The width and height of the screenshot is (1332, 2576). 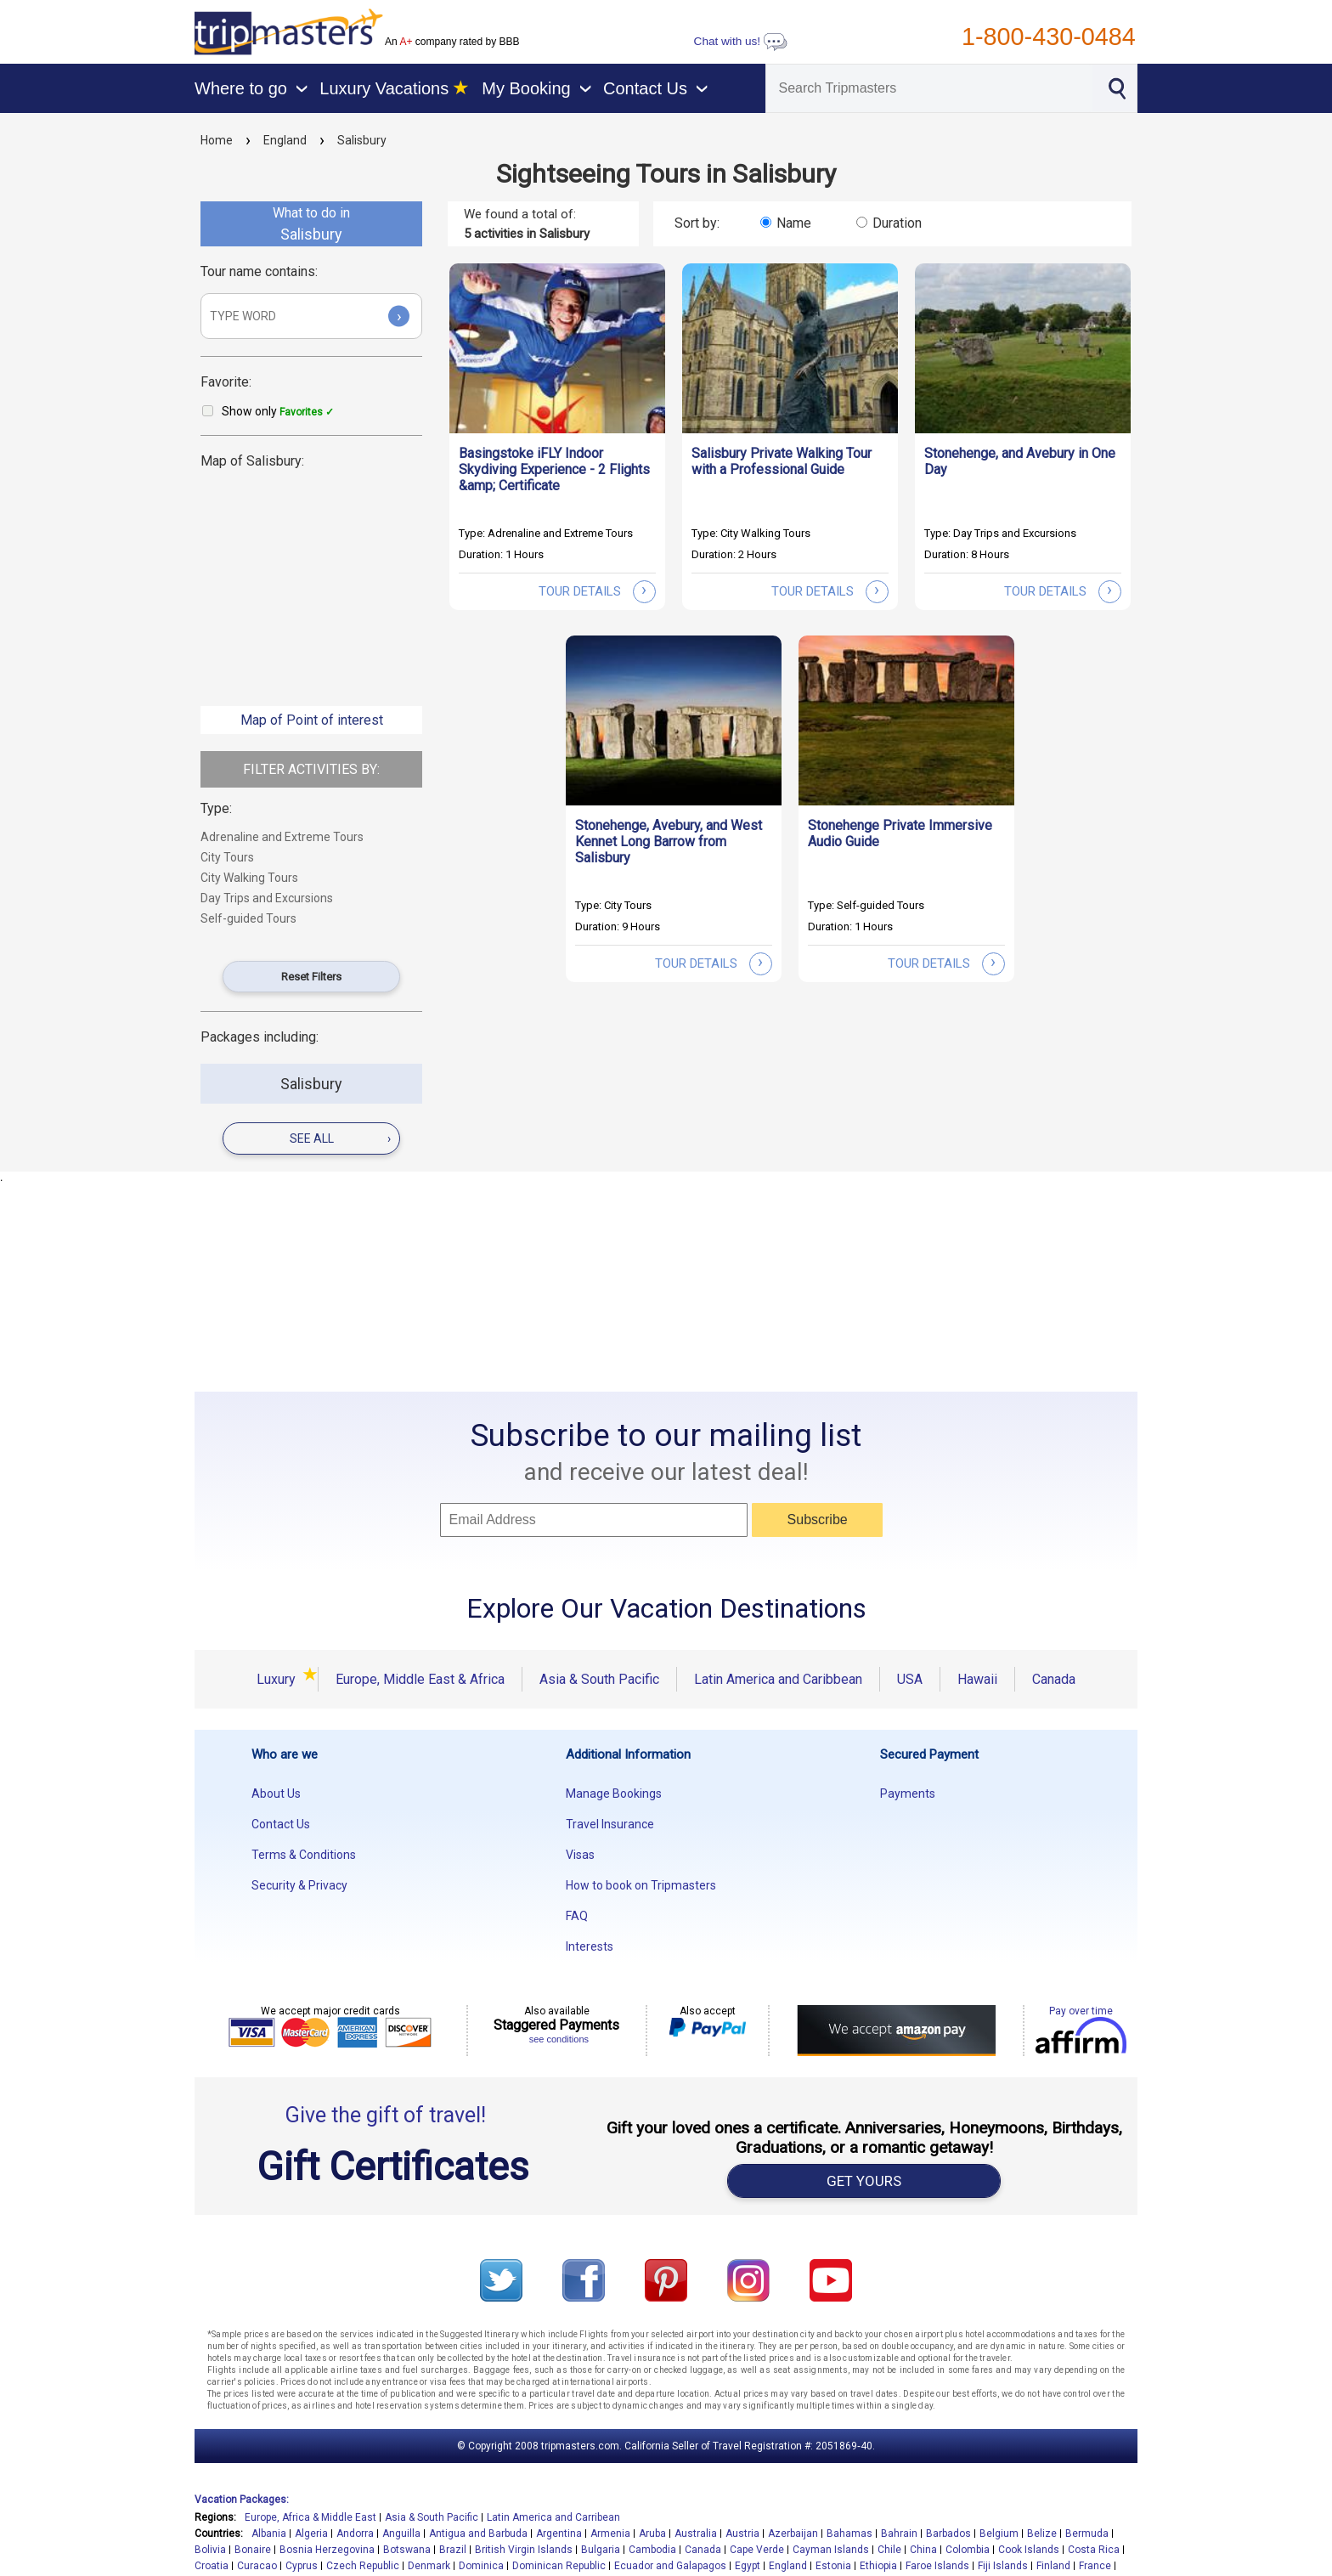 I want to click on Belize, so click(x=1042, y=2533).